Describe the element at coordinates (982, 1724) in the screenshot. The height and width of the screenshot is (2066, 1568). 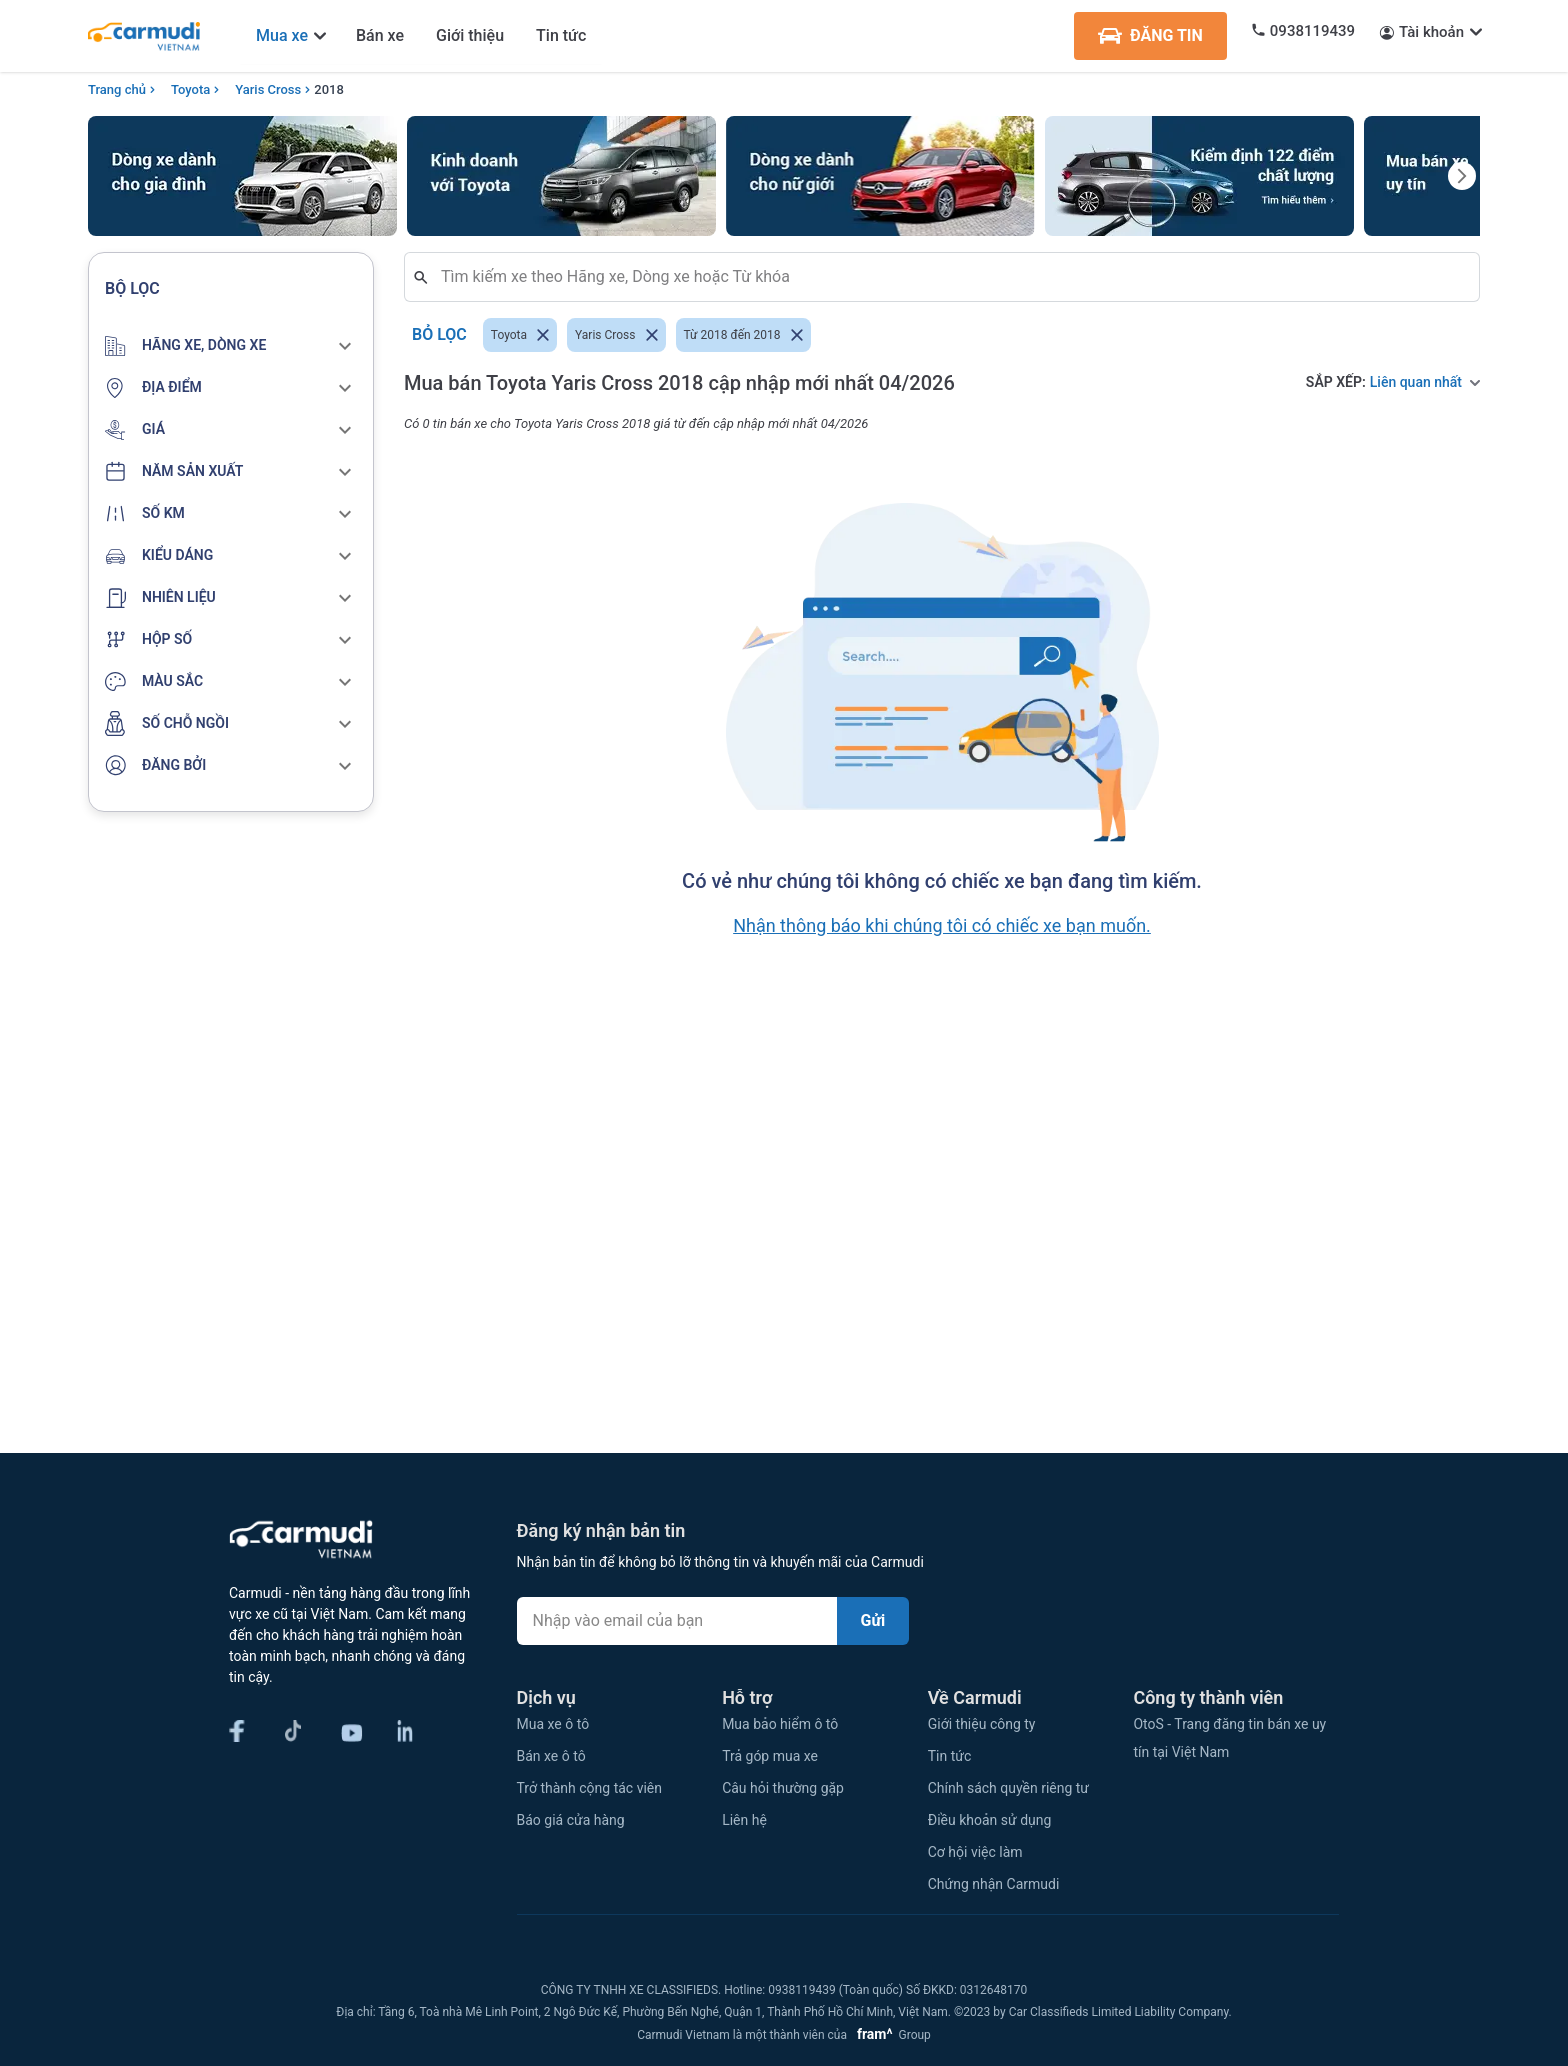
I see `Giới thiệu công ty` at that location.